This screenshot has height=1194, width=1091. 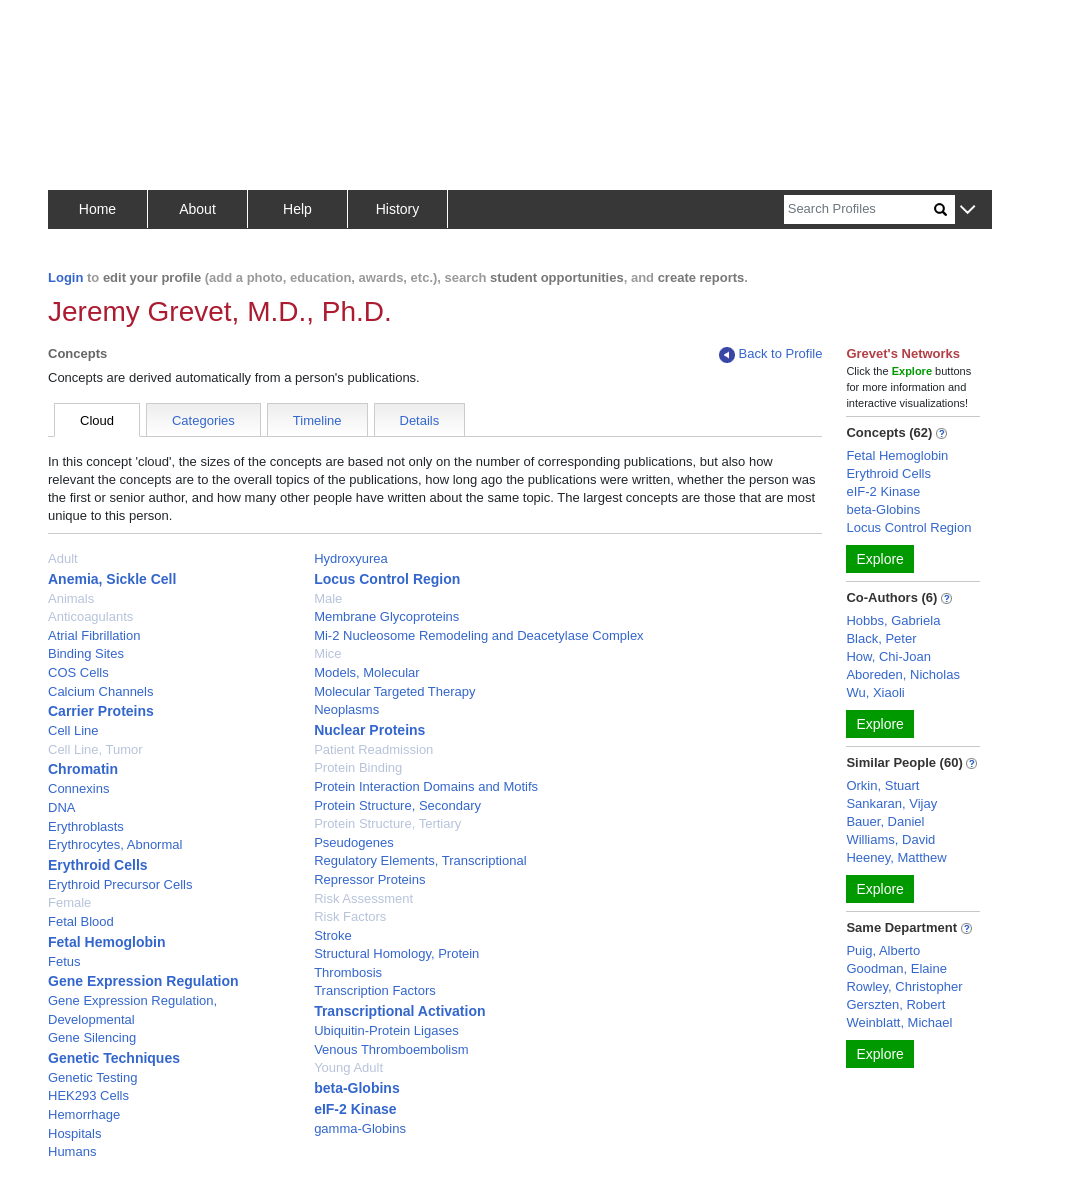 What do you see at coordinates (348, 1067) in the screenshot?
I see `Young Adult` at bounding box center [348, 1067].